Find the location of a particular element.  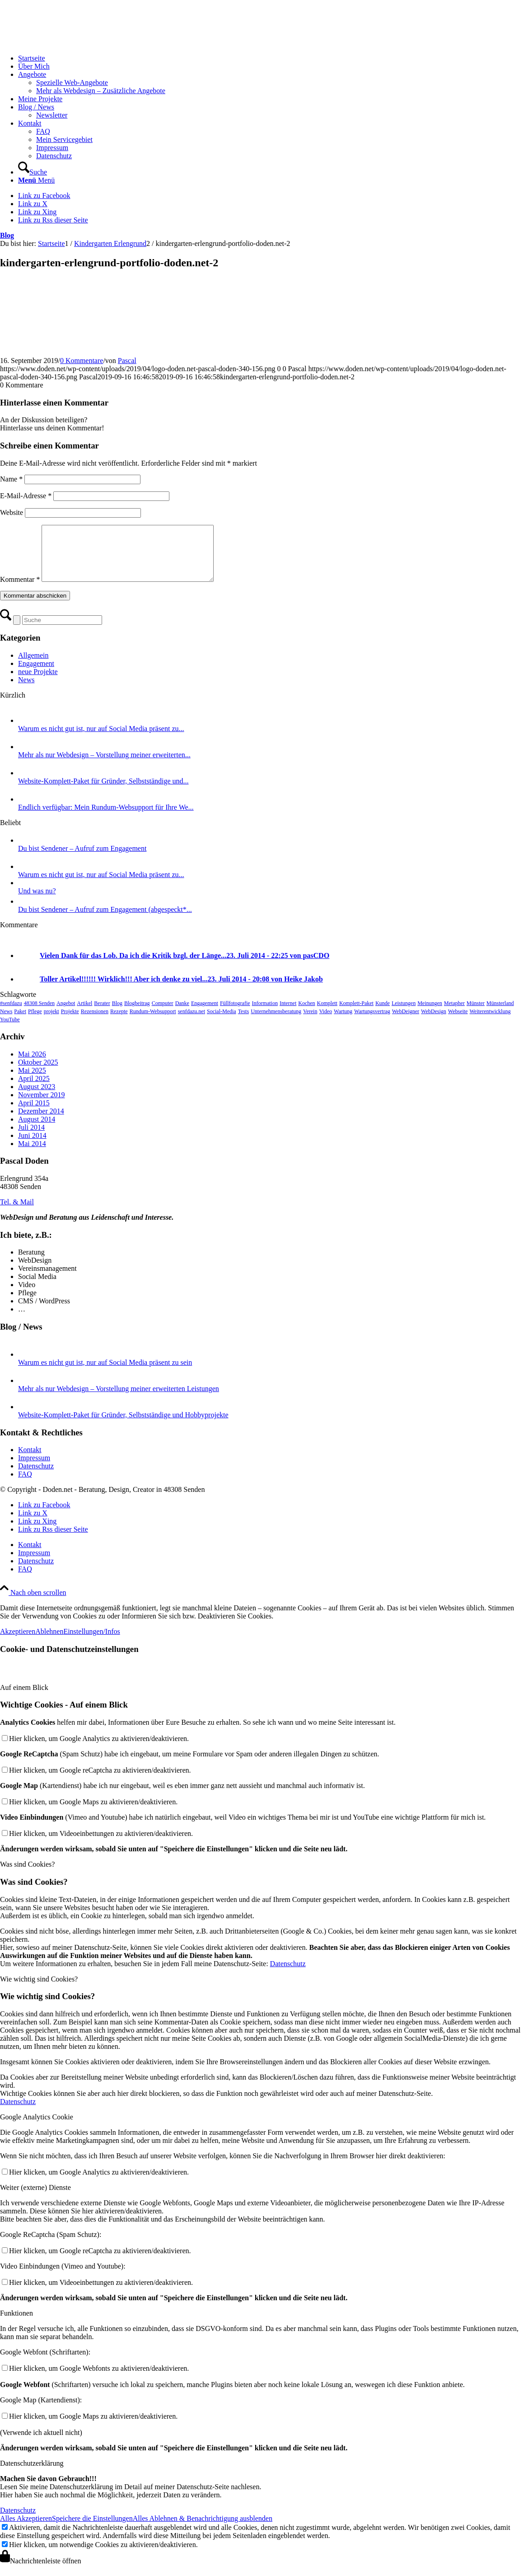

Kommentar is located at coordinates (20, 590).